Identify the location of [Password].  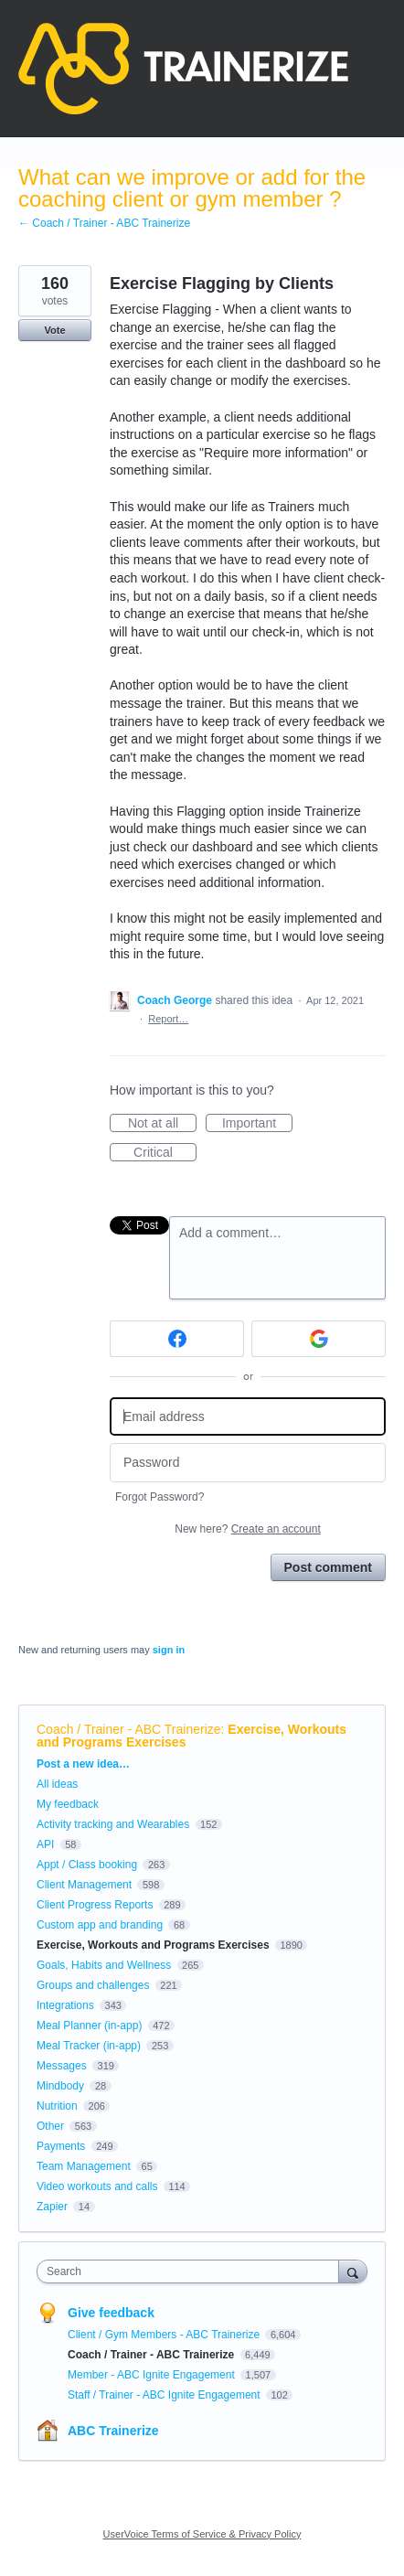
(248, 1462).